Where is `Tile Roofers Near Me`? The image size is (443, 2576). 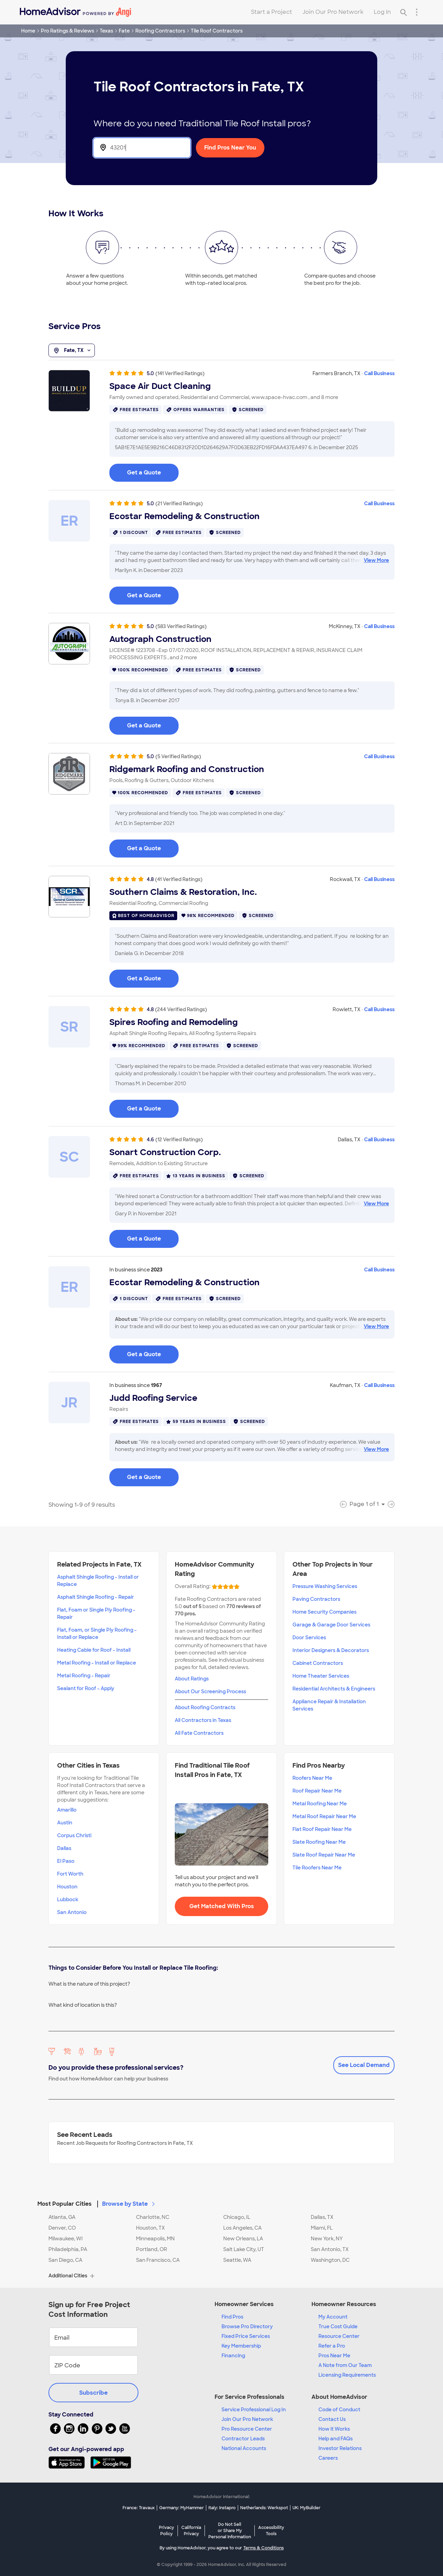
Tile Roofers Near Me is located at coordinates (317, 1868).